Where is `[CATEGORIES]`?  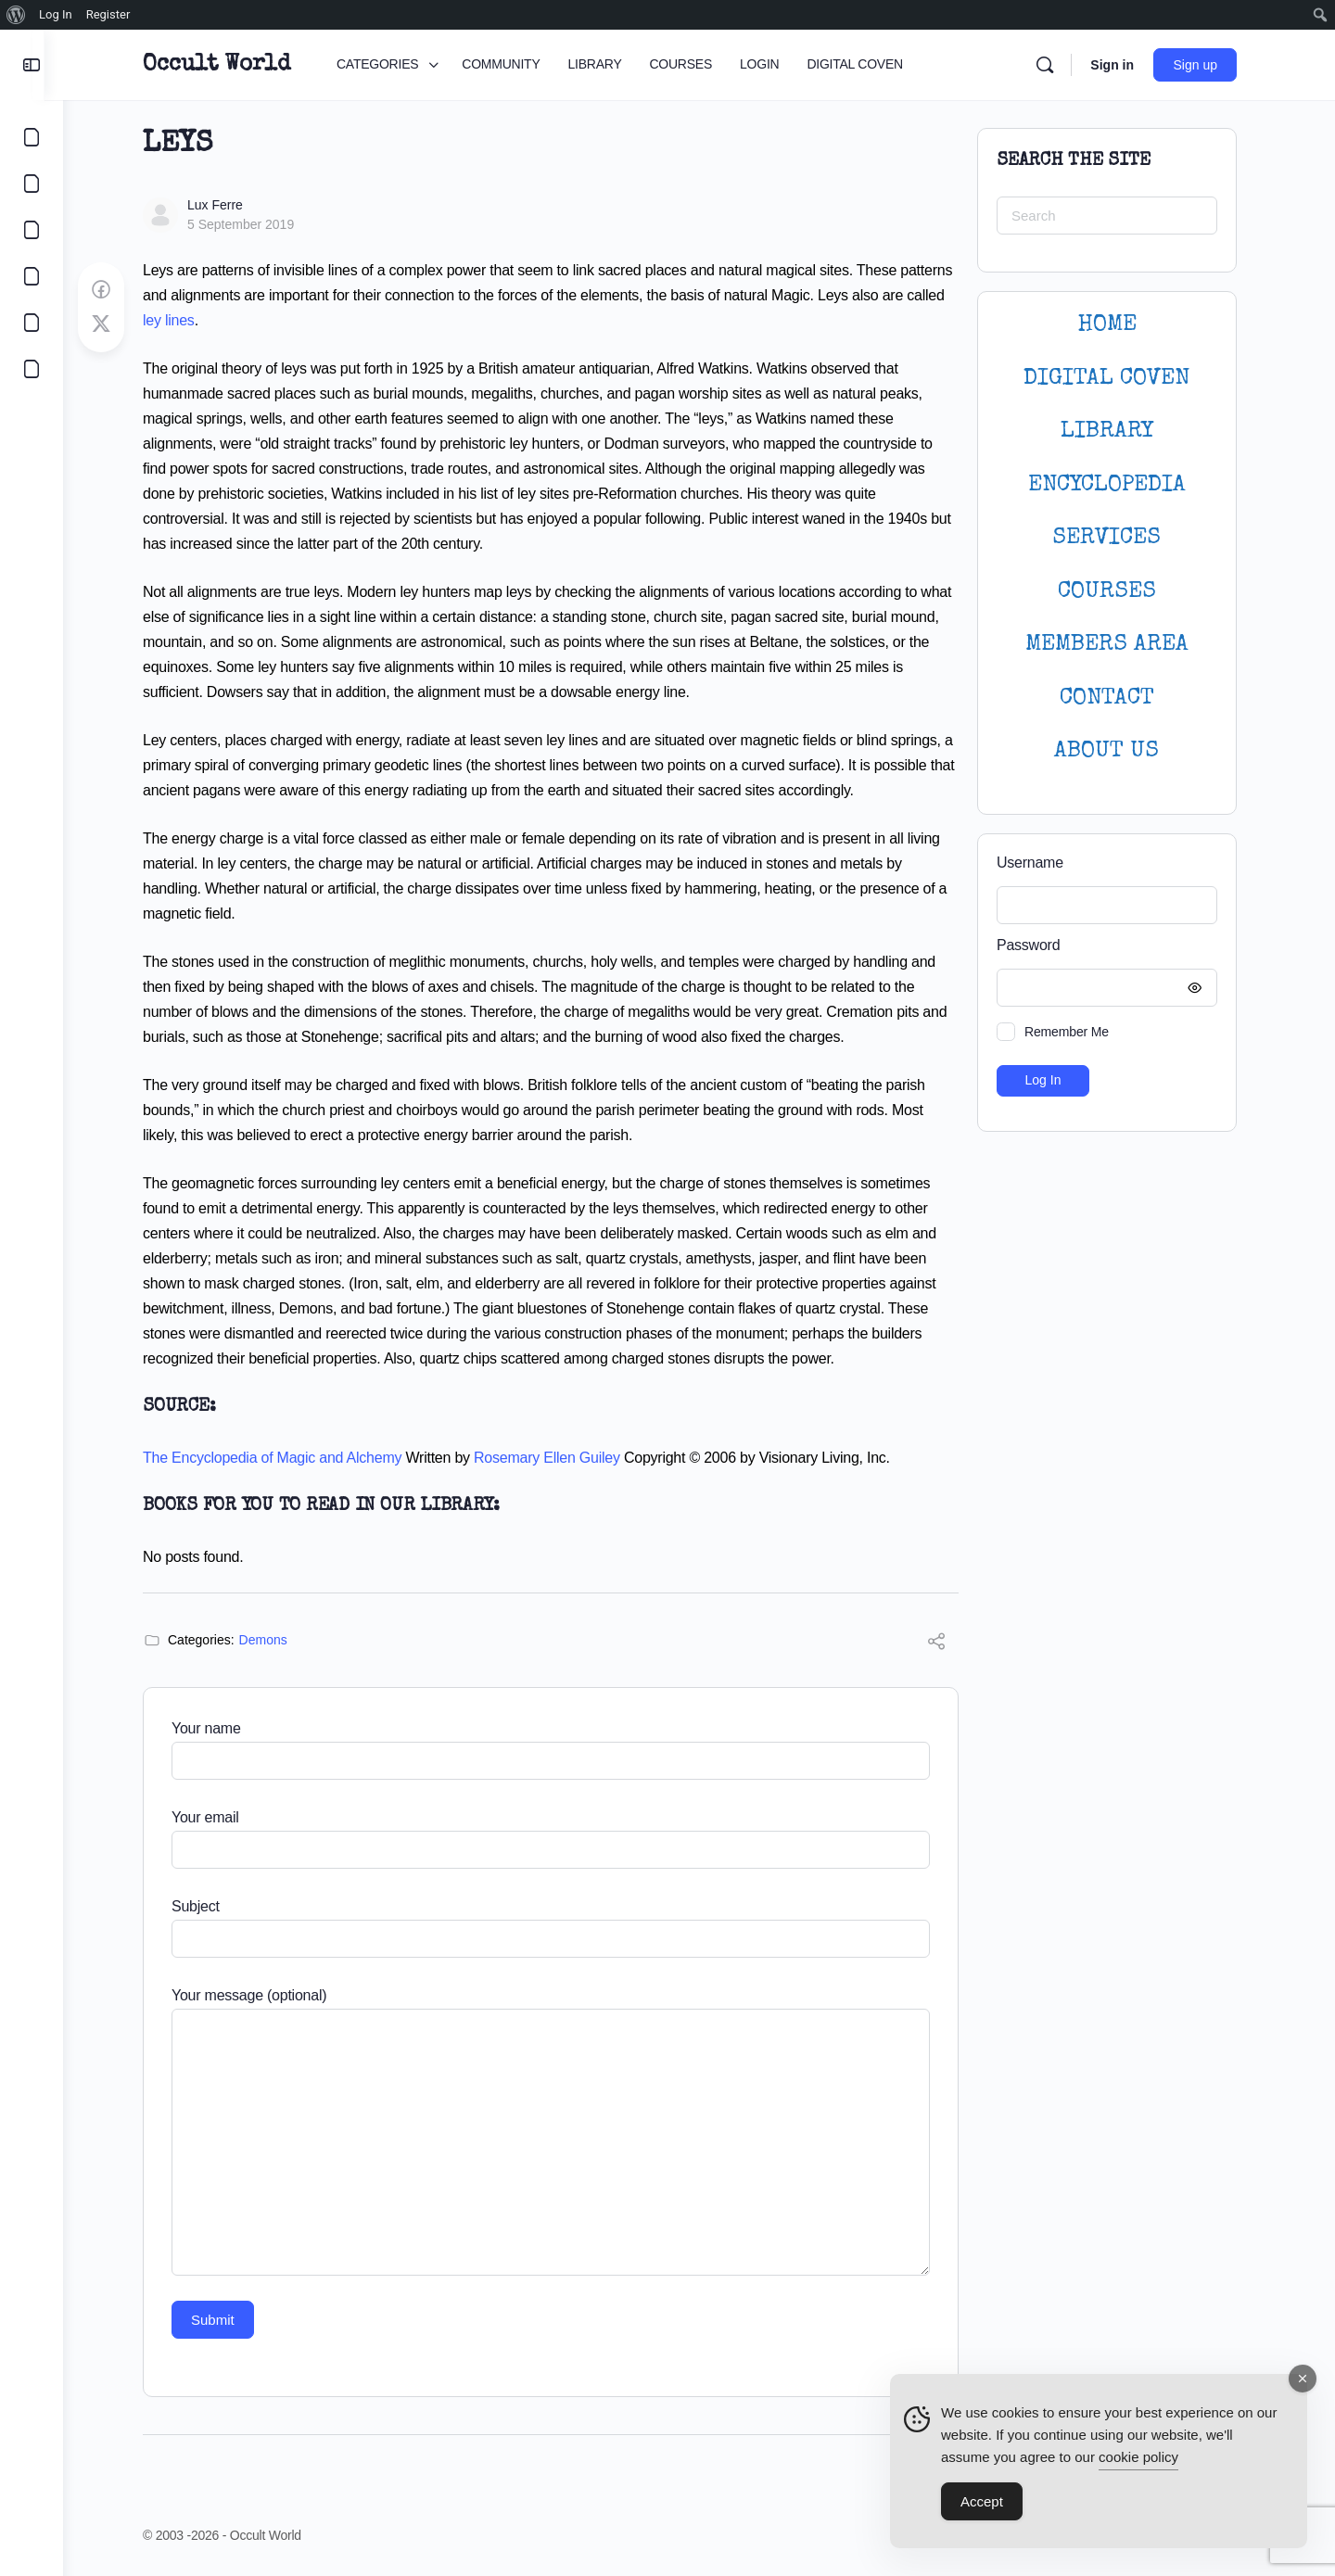 [CATEGORIES] is located at coordinates (31, 137).